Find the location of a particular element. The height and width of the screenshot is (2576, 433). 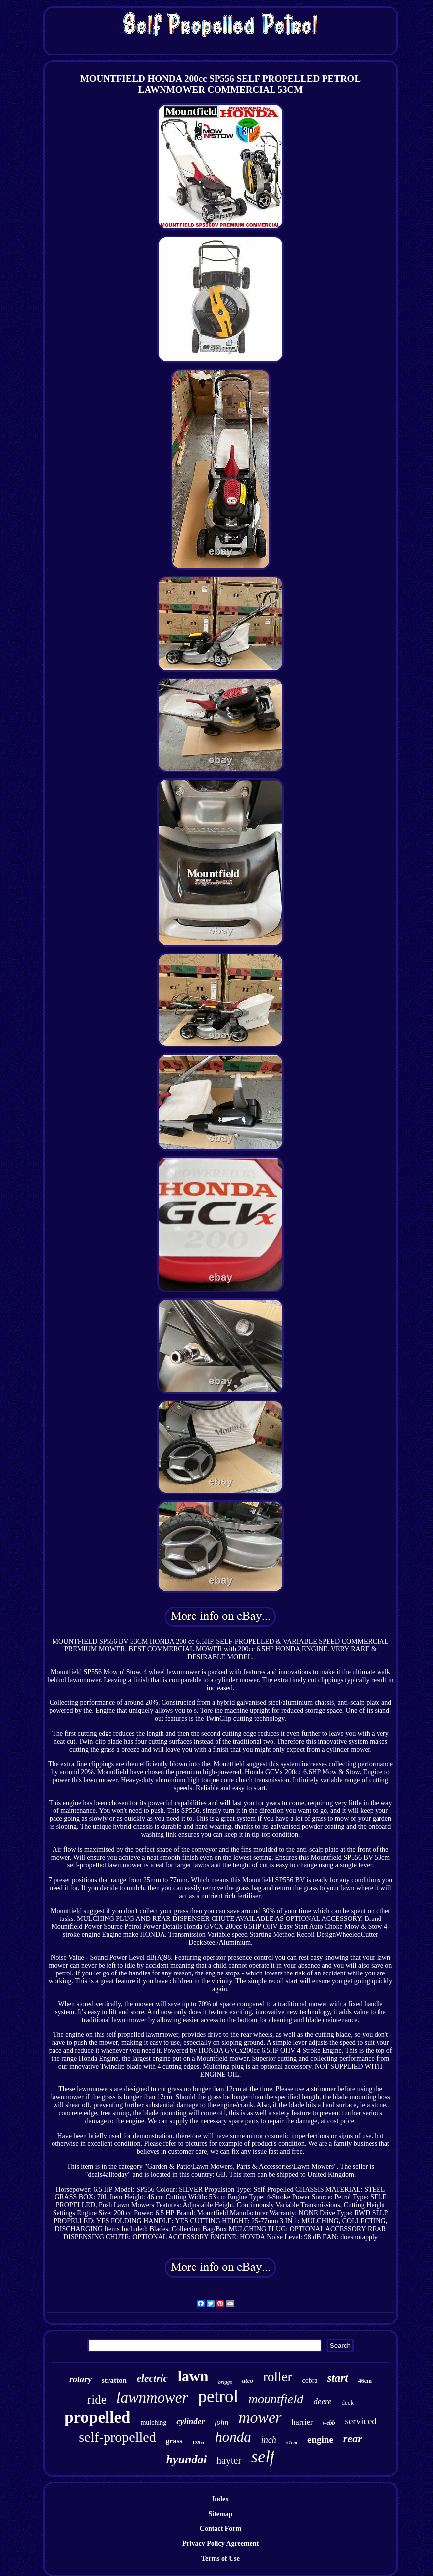

Terms of Use is located at coordinates (220, 2558).